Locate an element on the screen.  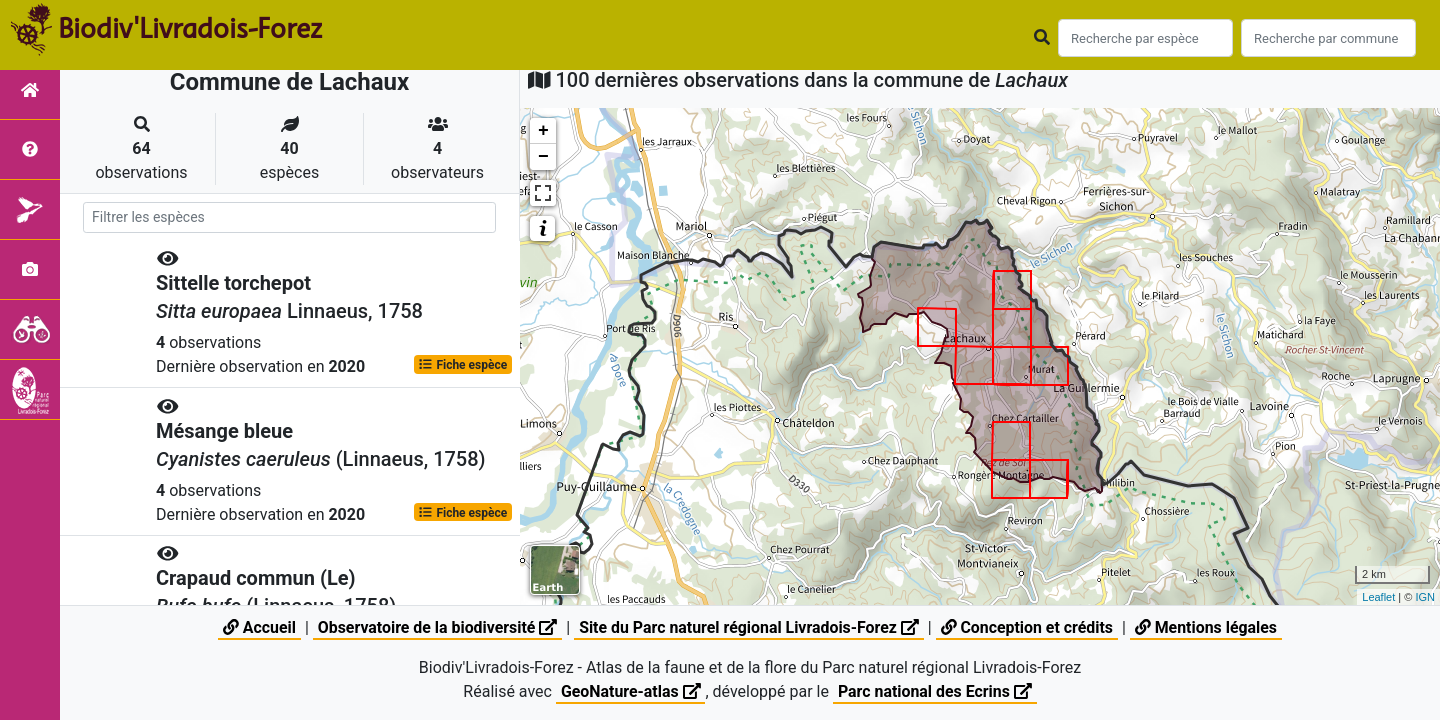
Observatoire de la biodiversité is located at coordinates (435, 627).